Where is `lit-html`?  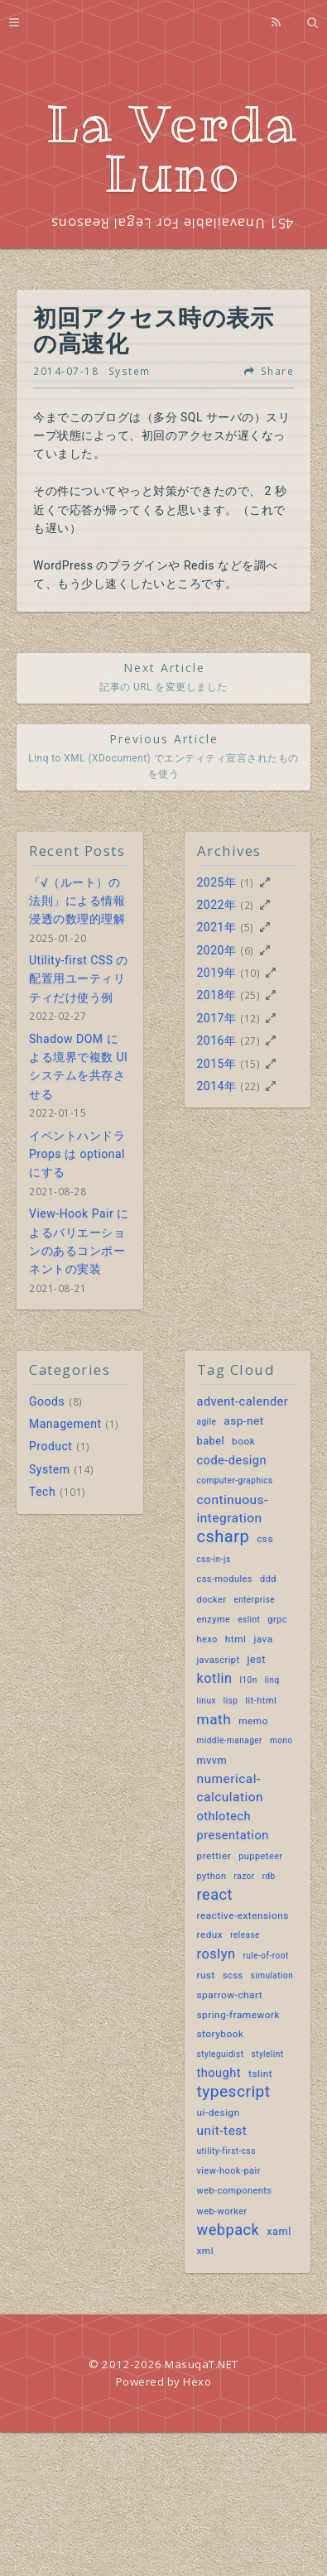
lit-html is located at coordinates (261, 1700).